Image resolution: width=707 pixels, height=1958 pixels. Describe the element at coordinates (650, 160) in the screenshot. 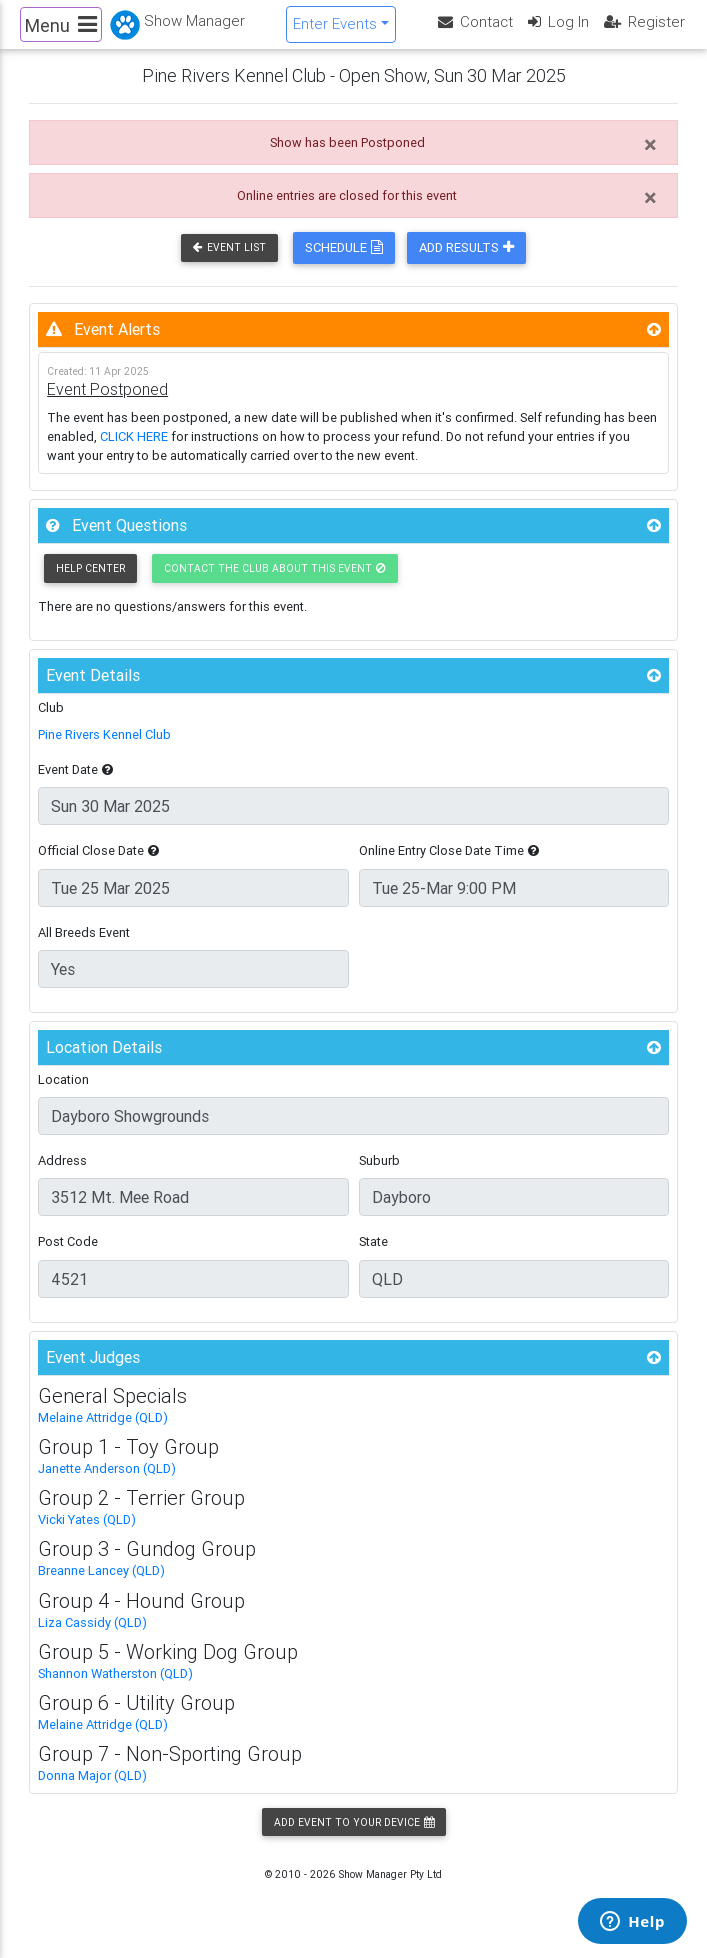

I see `[Close]` at that location.